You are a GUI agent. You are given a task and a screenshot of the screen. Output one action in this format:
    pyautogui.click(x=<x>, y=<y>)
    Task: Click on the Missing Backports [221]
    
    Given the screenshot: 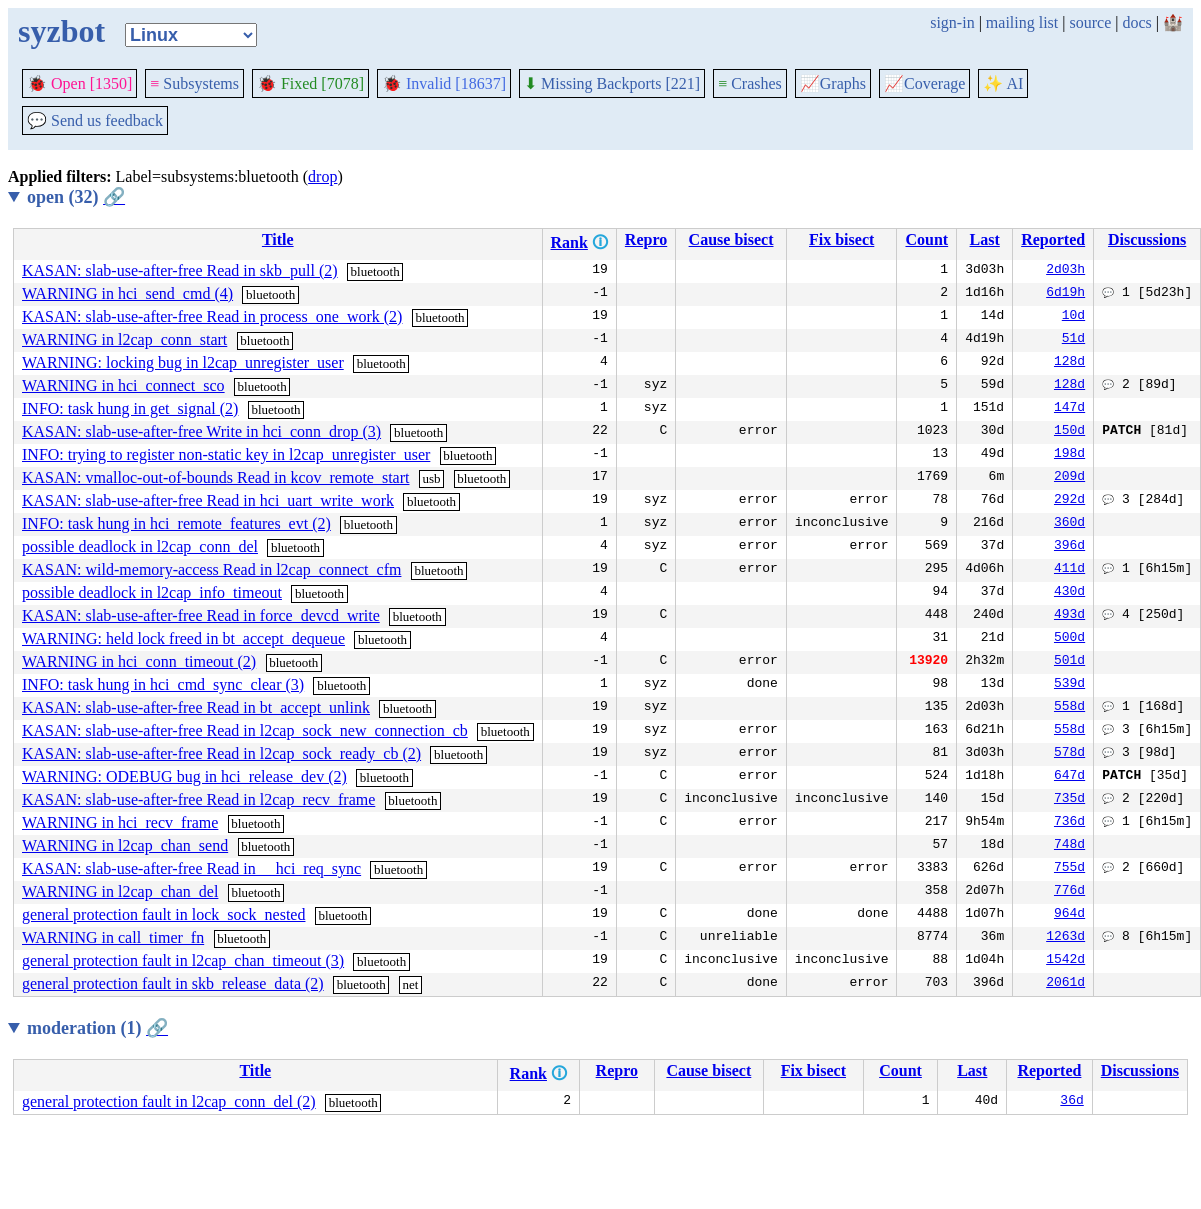 What is the action you would take?
    pyautogui.click(x=612, y=83)
    